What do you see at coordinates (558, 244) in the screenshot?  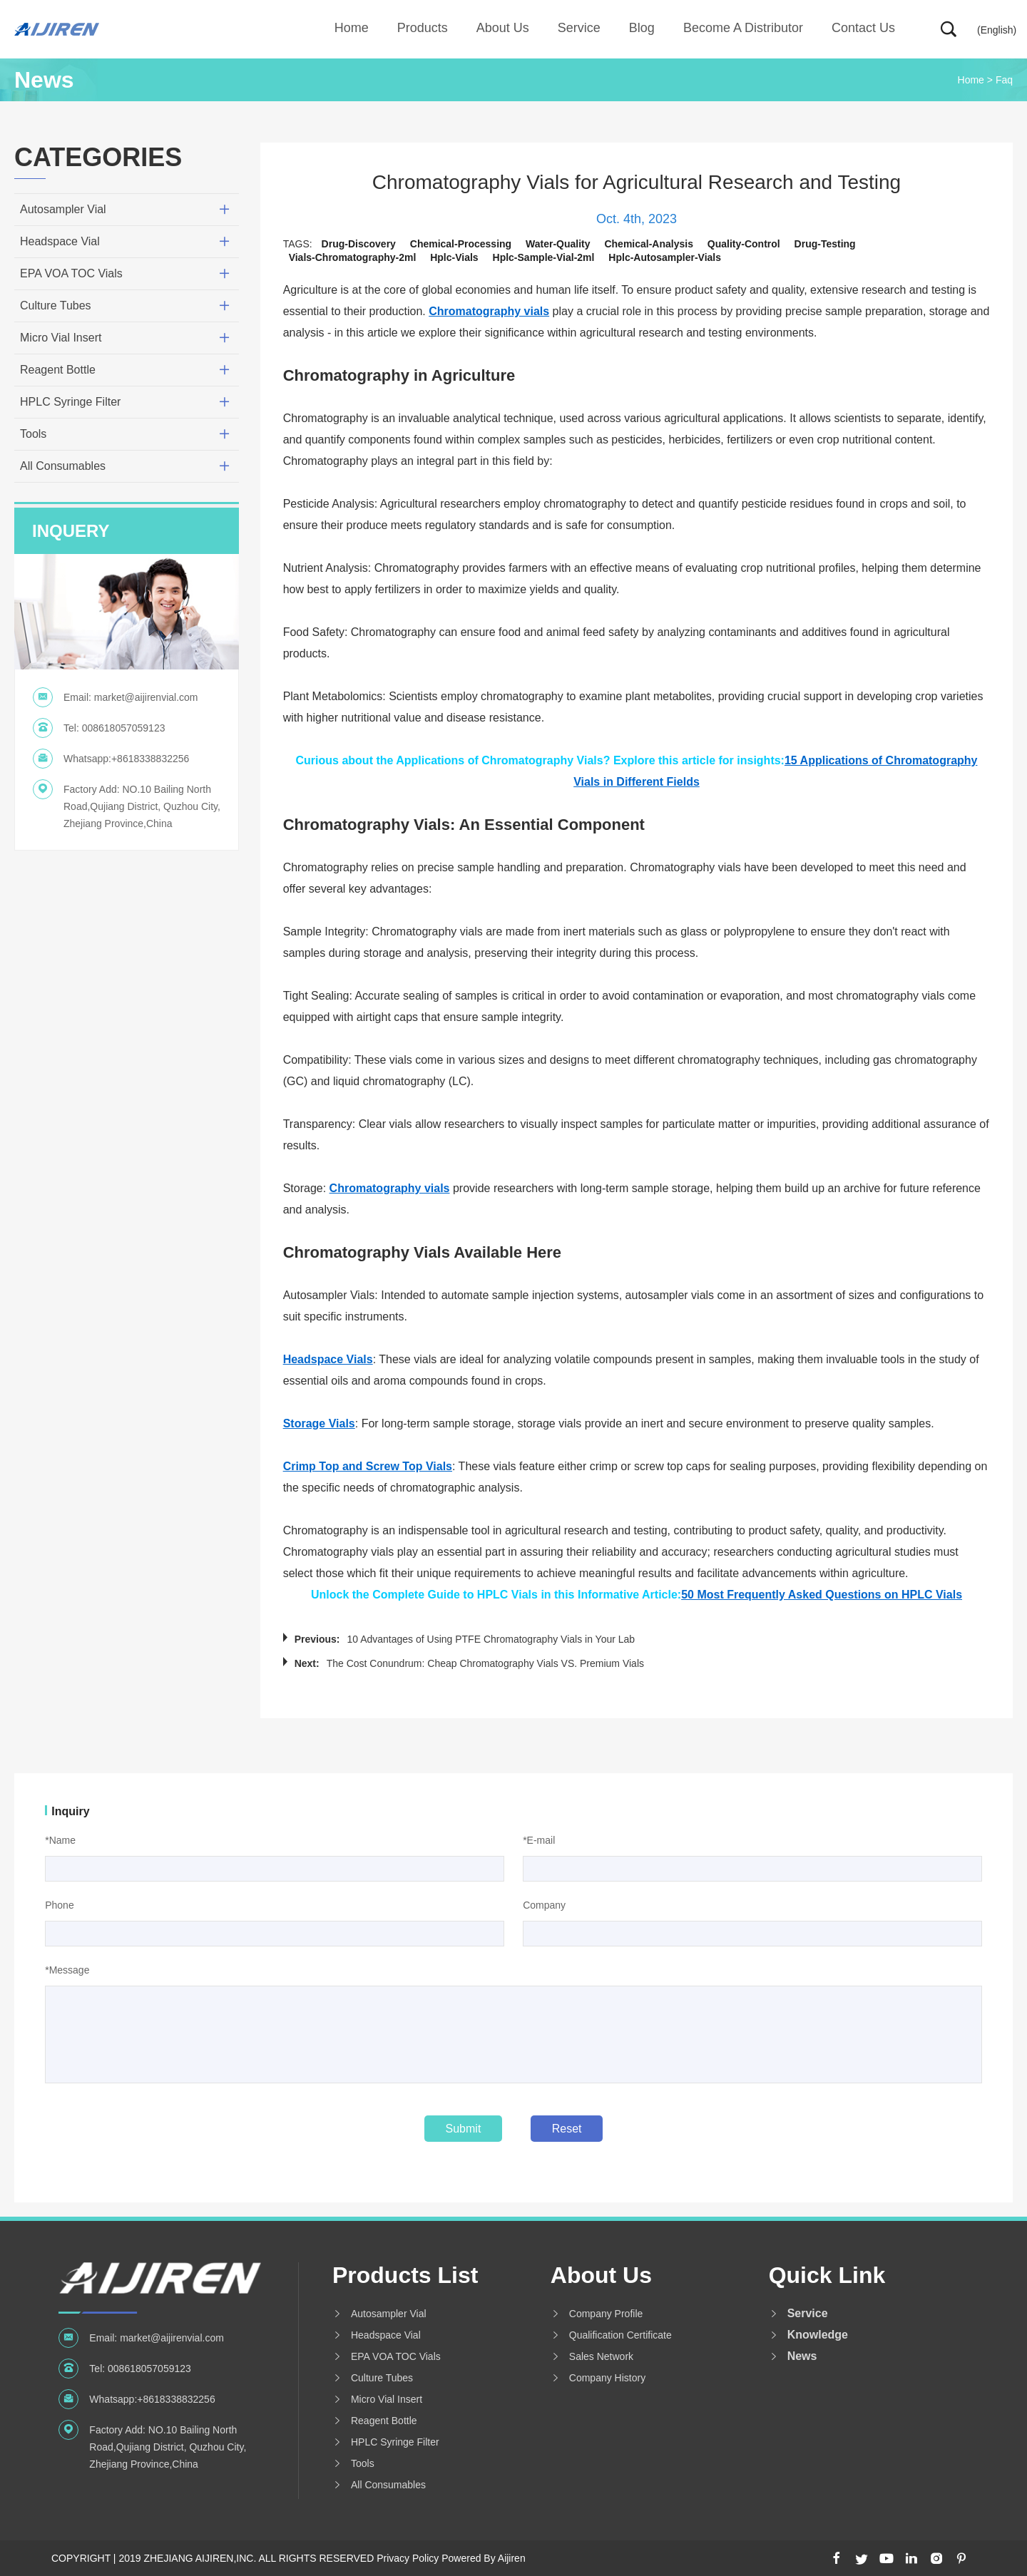 I see `water-quality` at bounding box center [558, 244].